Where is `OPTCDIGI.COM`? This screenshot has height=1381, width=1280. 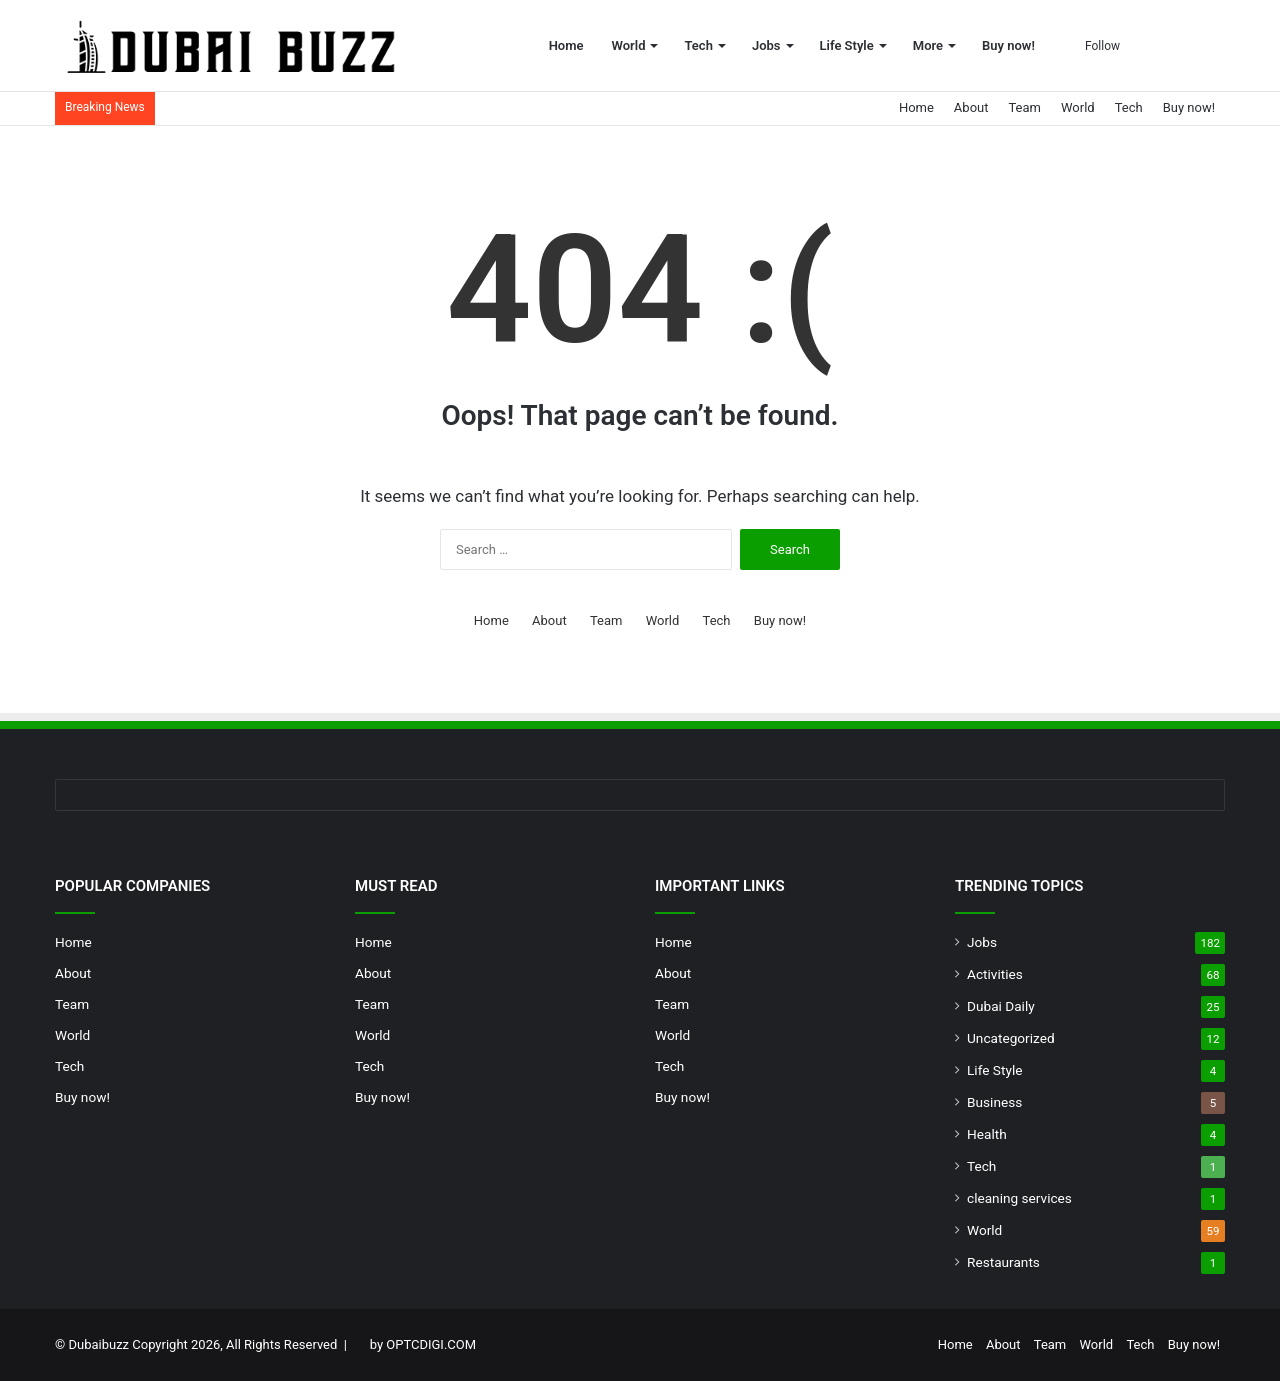 OPTCDIGI.COM is located at coordinates (431, 1344).